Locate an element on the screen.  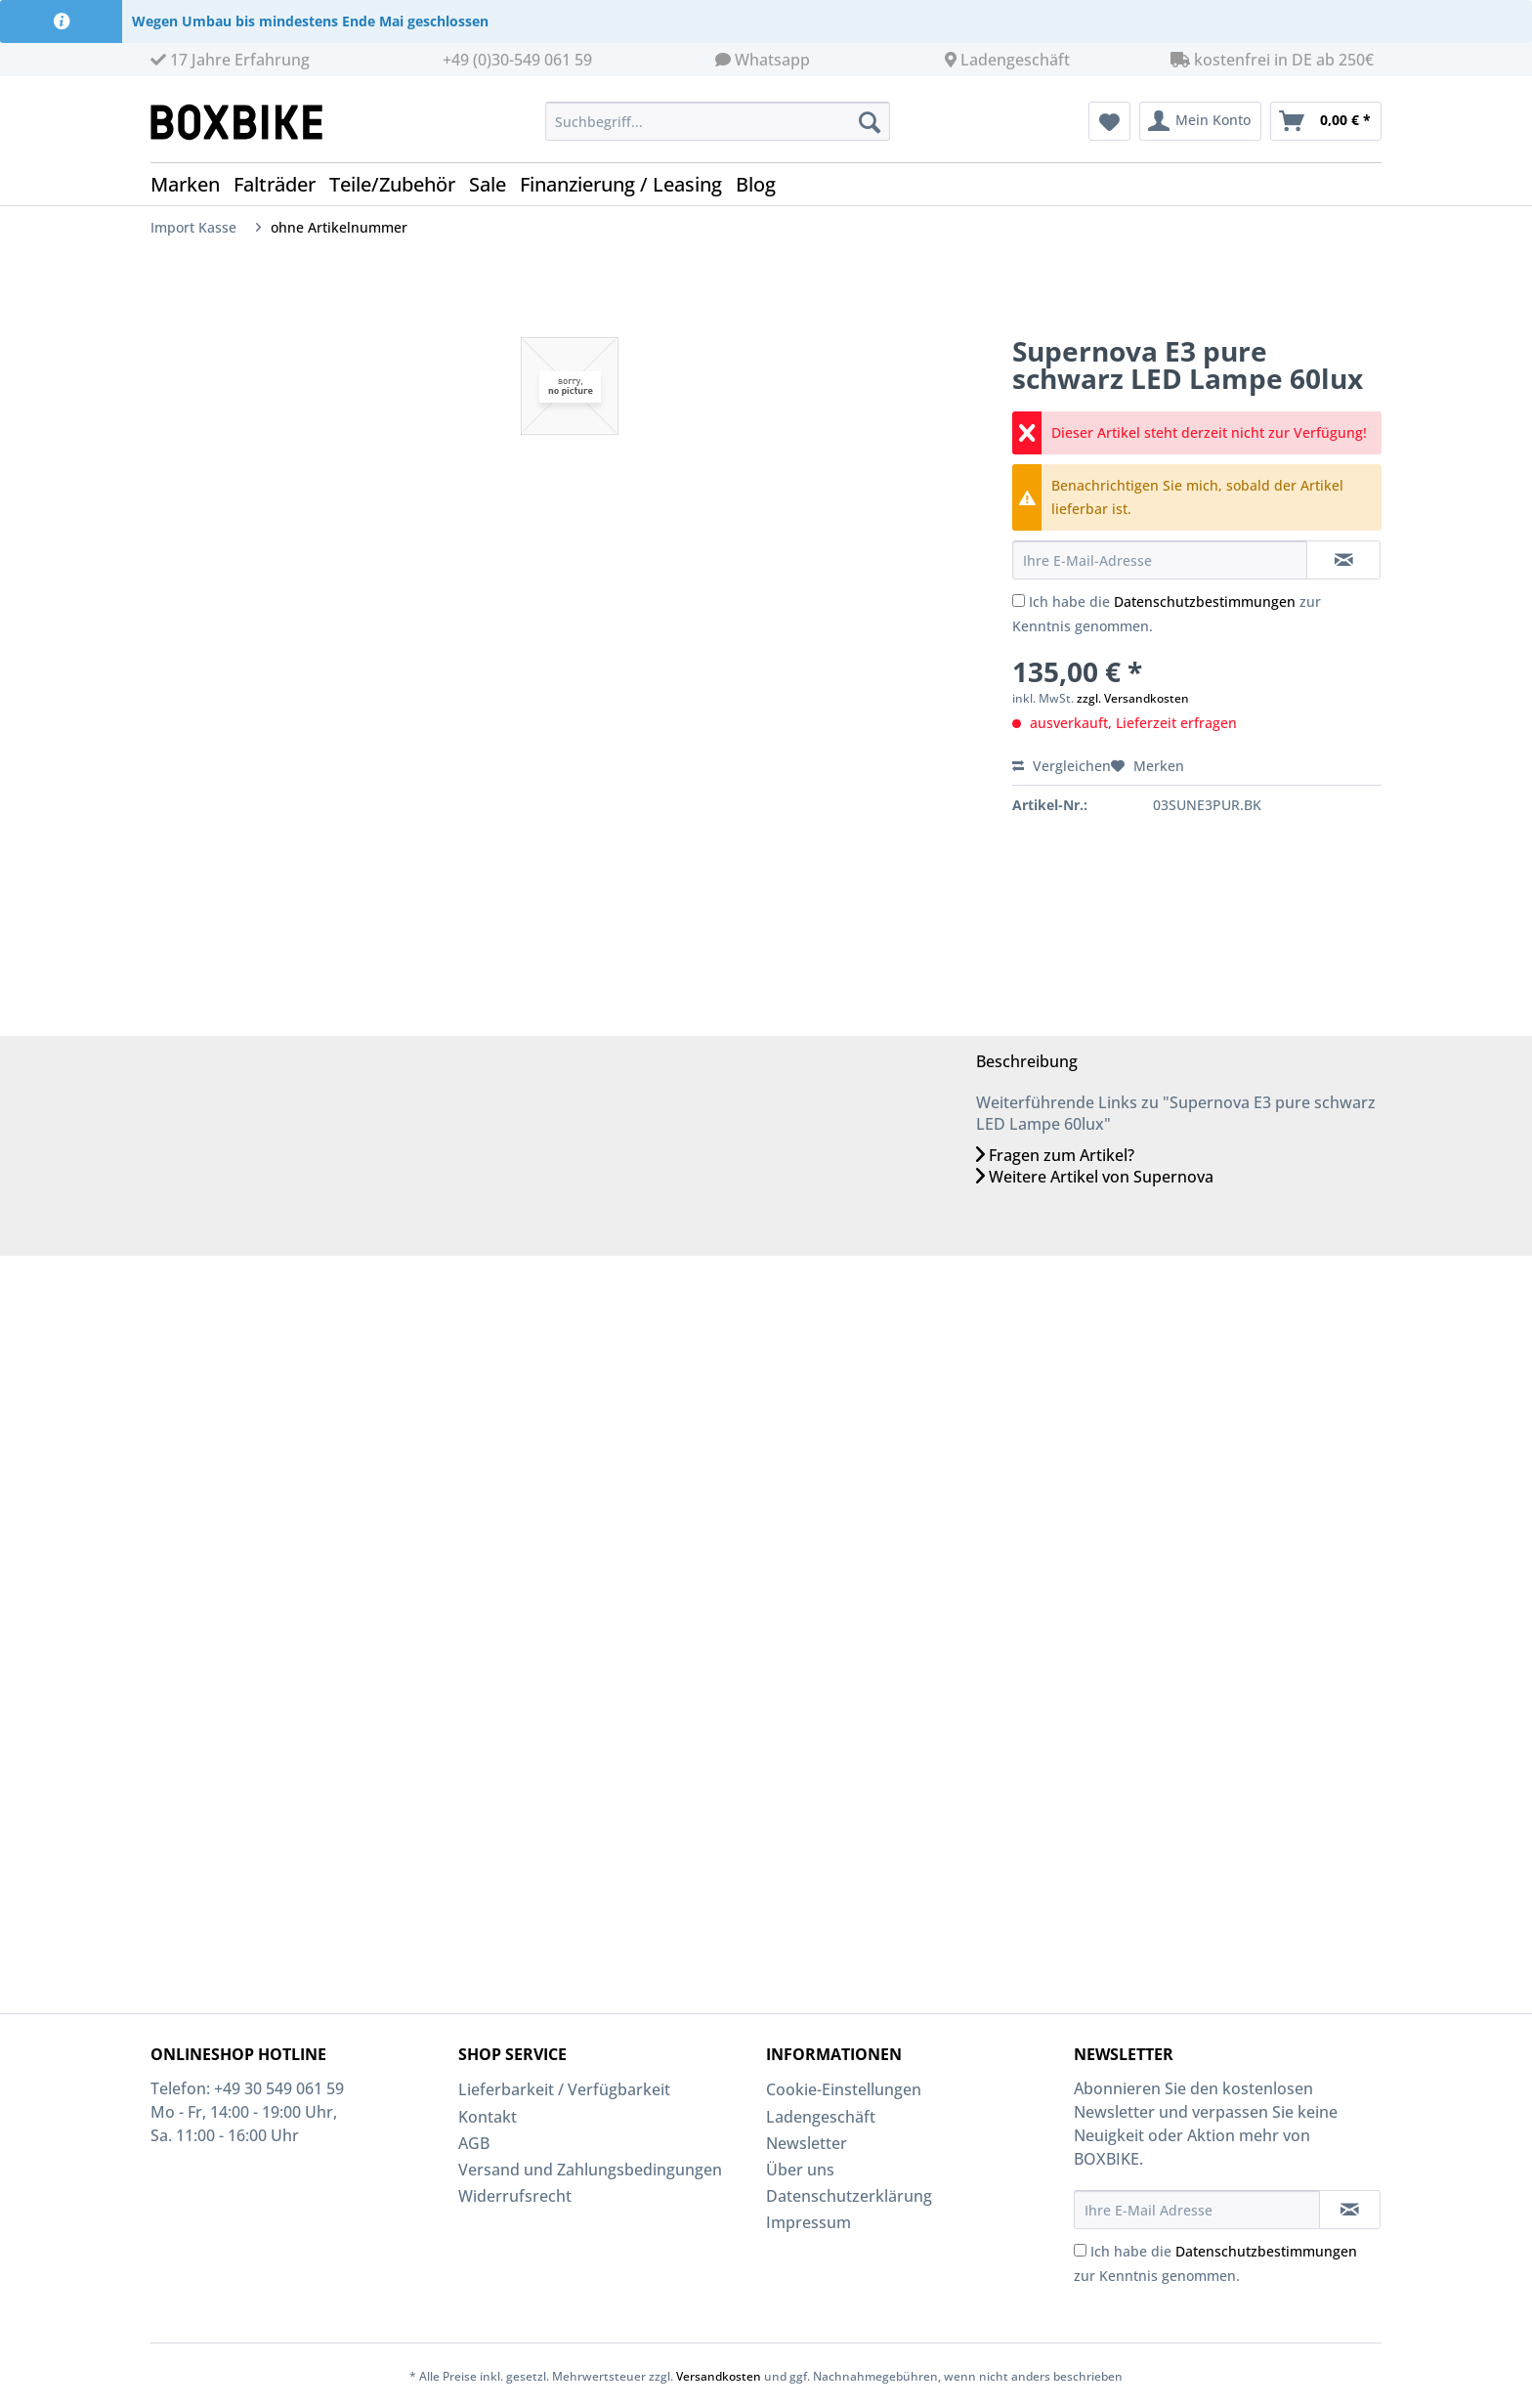
[Sale] is located at coordinates (494, 184).